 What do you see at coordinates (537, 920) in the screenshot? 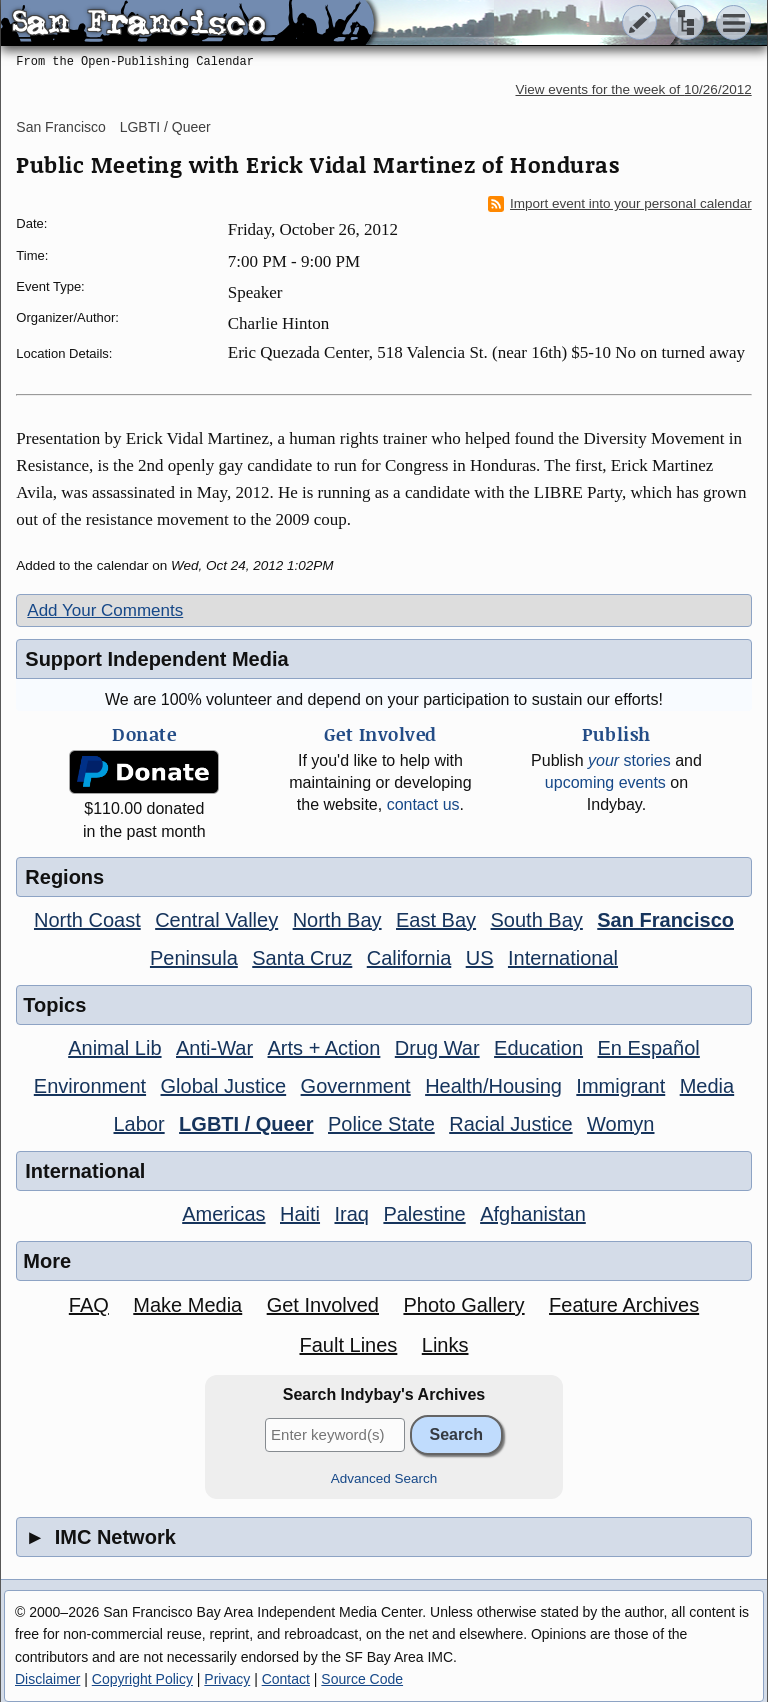
I see `South Bay` at bounding box center [537, 920].